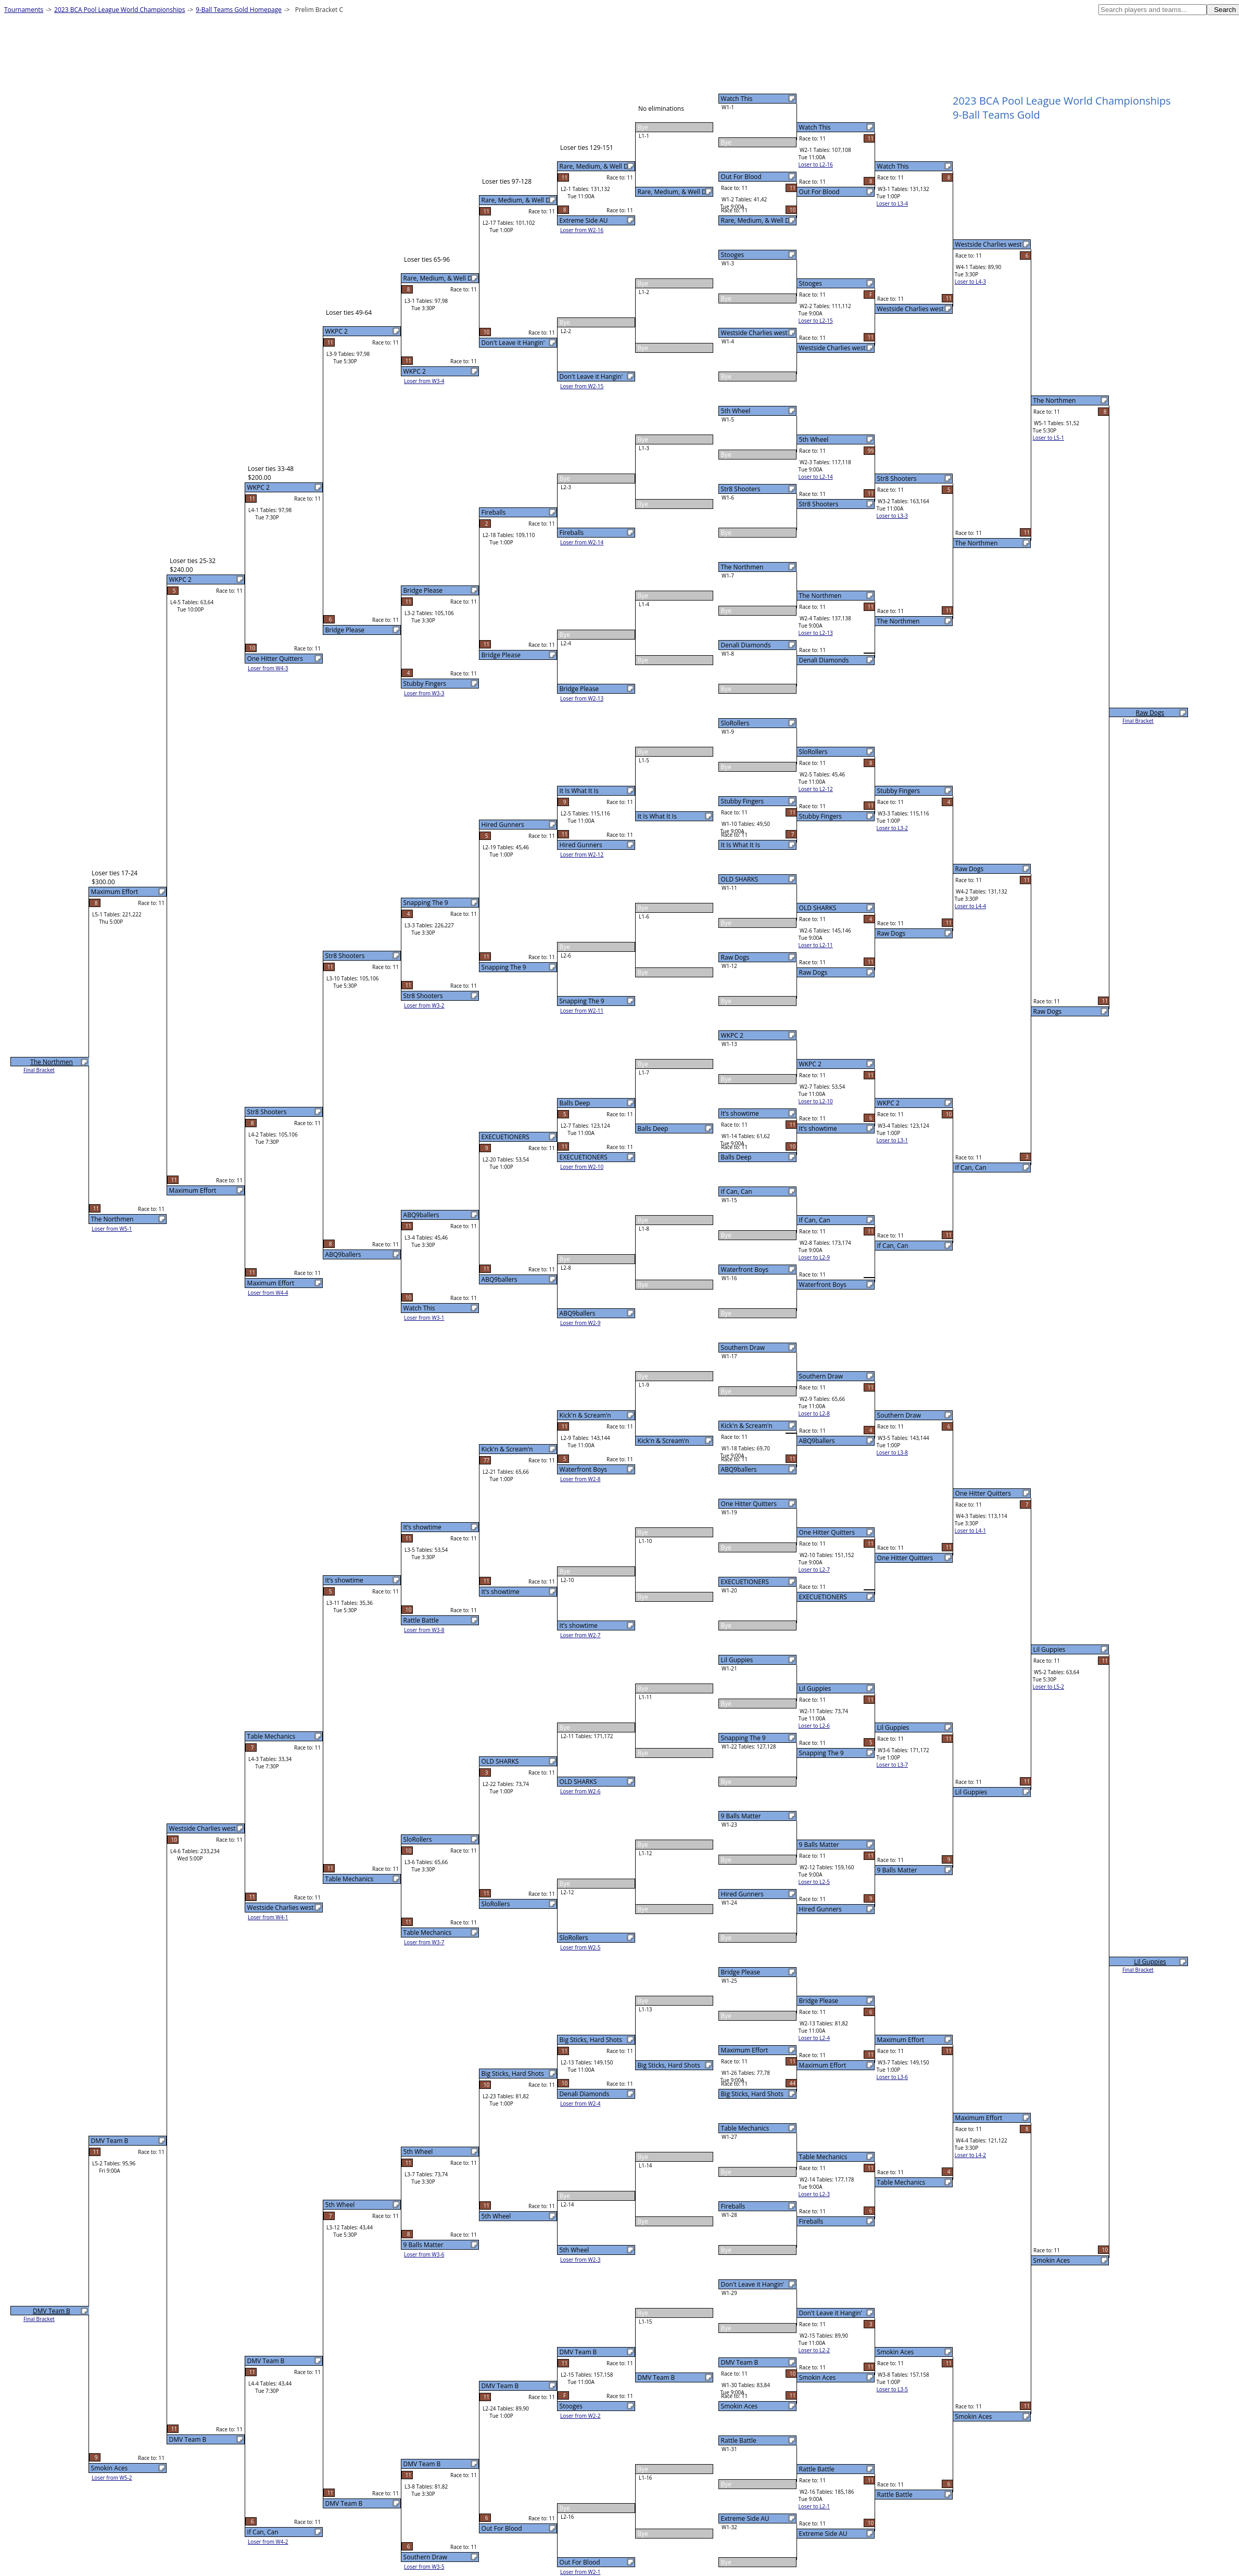 This screenshot has width=1239, height=2576. What do you see at coordinates (424, 1942) in the screenshot?
I see `Loser from W3-7` at bounding box center [424, 1942].